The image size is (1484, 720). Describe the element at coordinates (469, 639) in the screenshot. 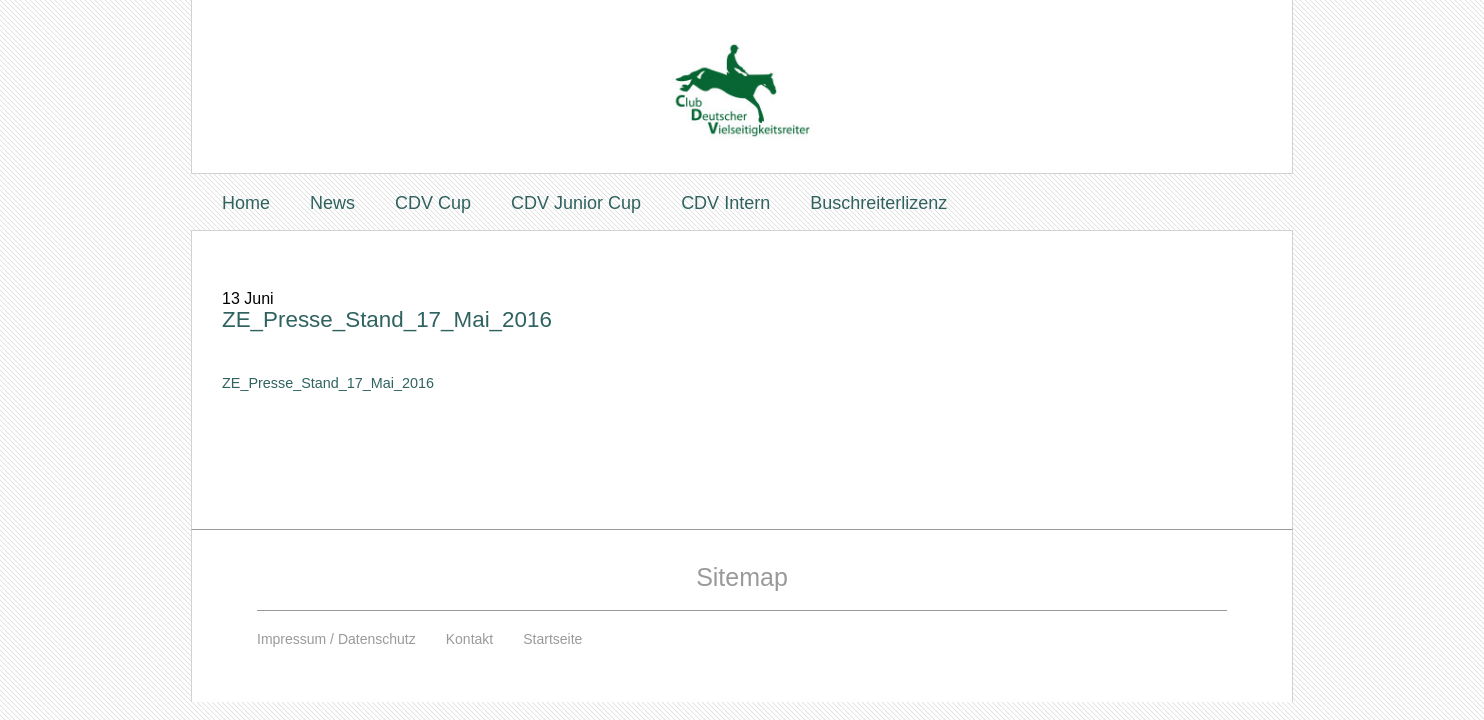

I see `Kontakt` at that location.